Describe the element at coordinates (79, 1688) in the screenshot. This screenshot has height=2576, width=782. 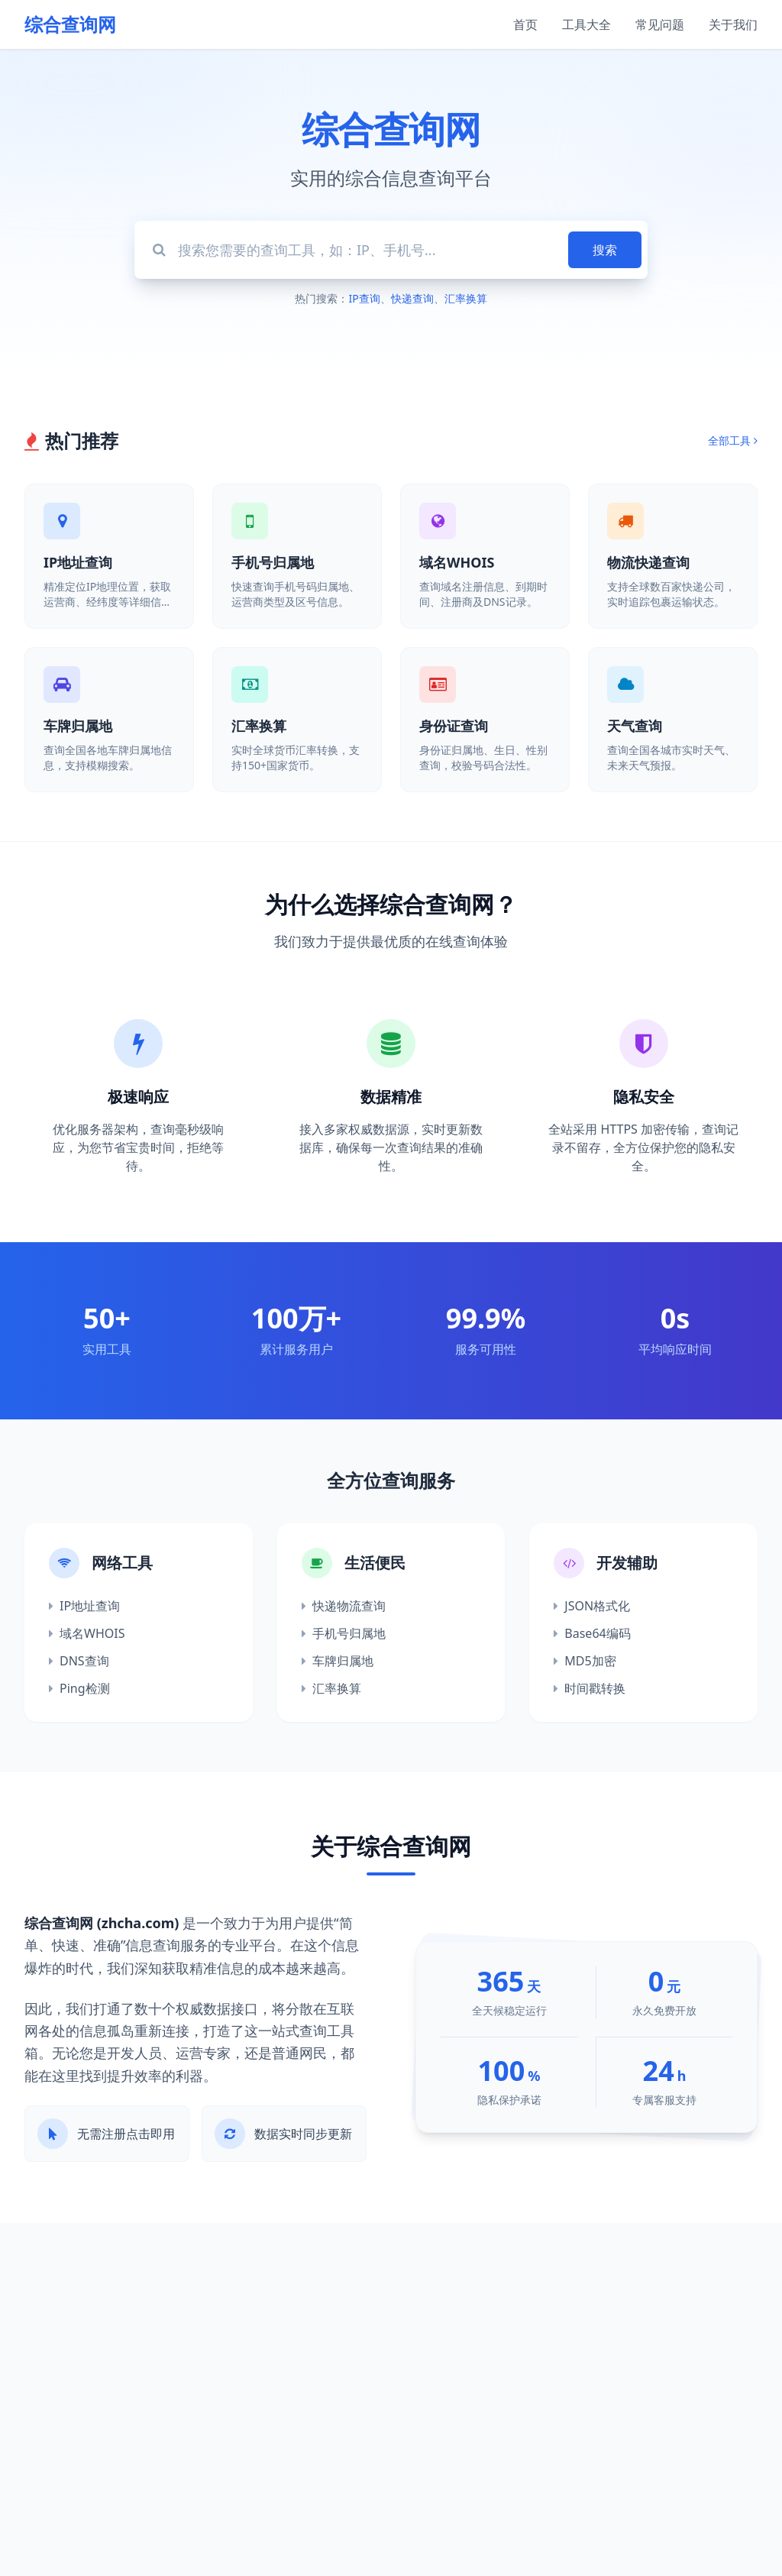
I see `Ping检测` at that location.